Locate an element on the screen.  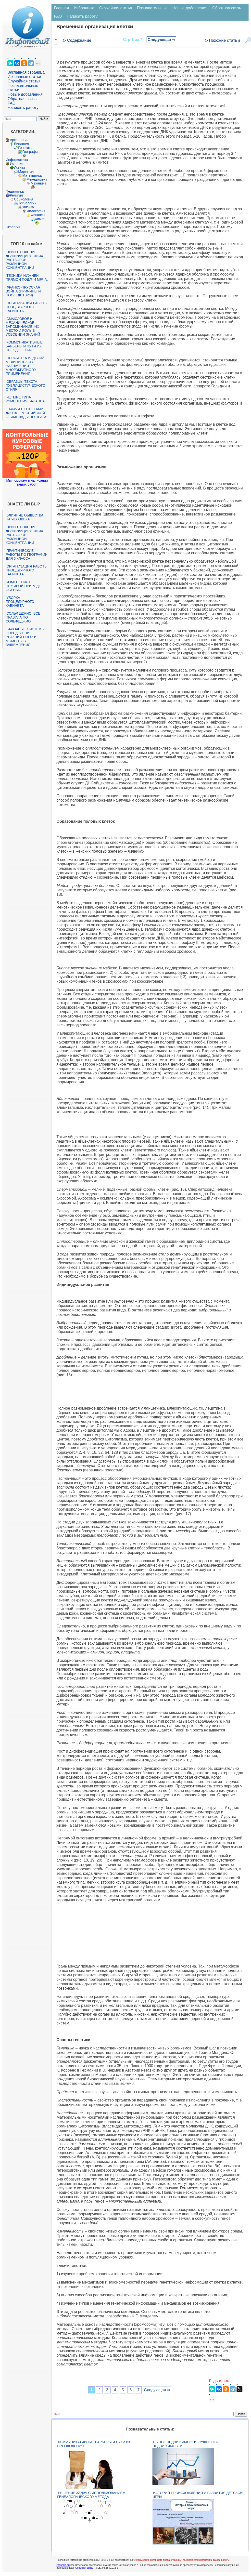
Обработка изделий медицинского назначения многократного применения is located at coordinates (25, 366).